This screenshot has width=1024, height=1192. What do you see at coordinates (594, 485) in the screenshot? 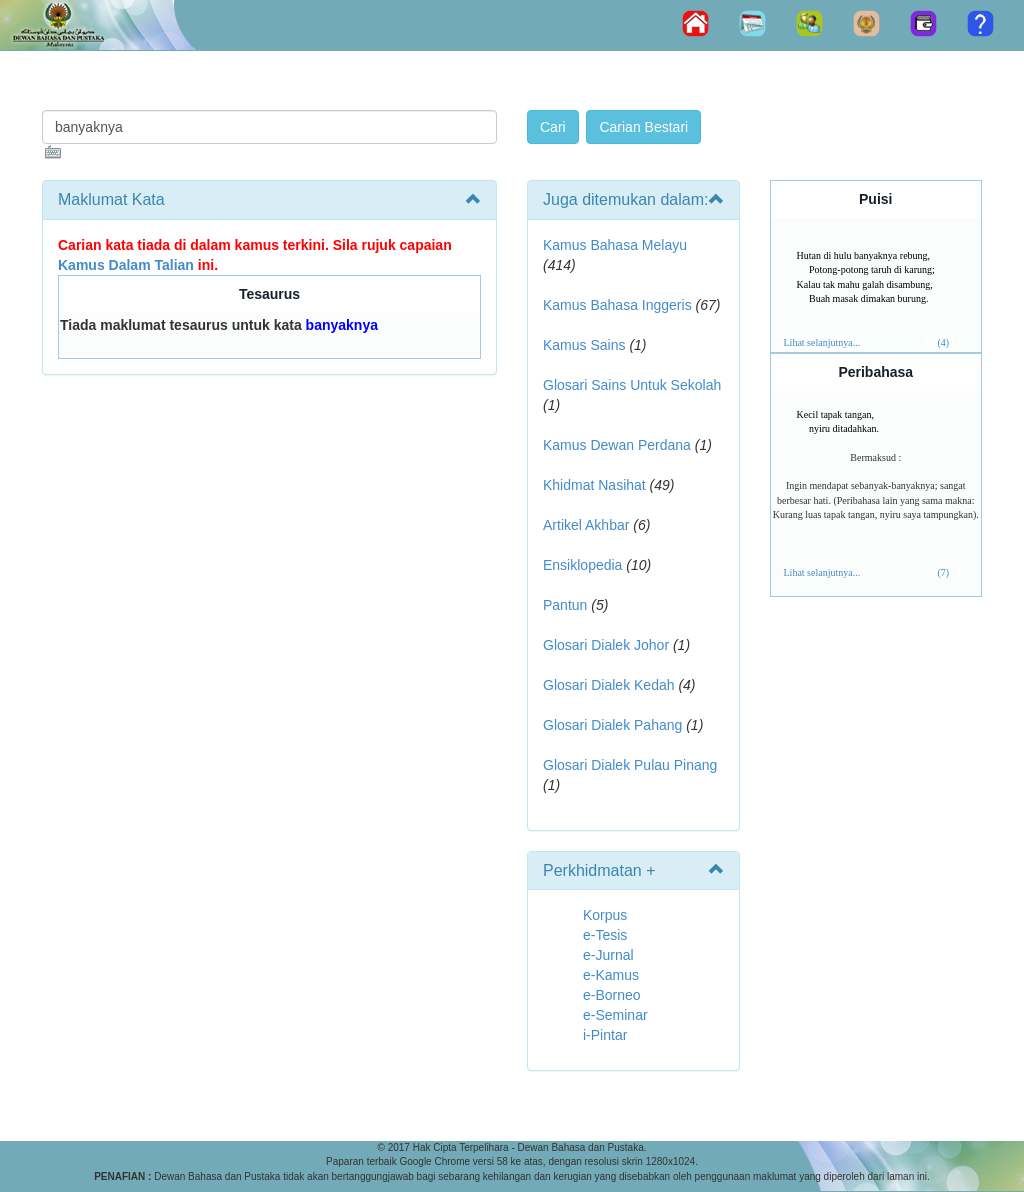
I see `Khidmat Nasihat` at bounding box center [594, 485].